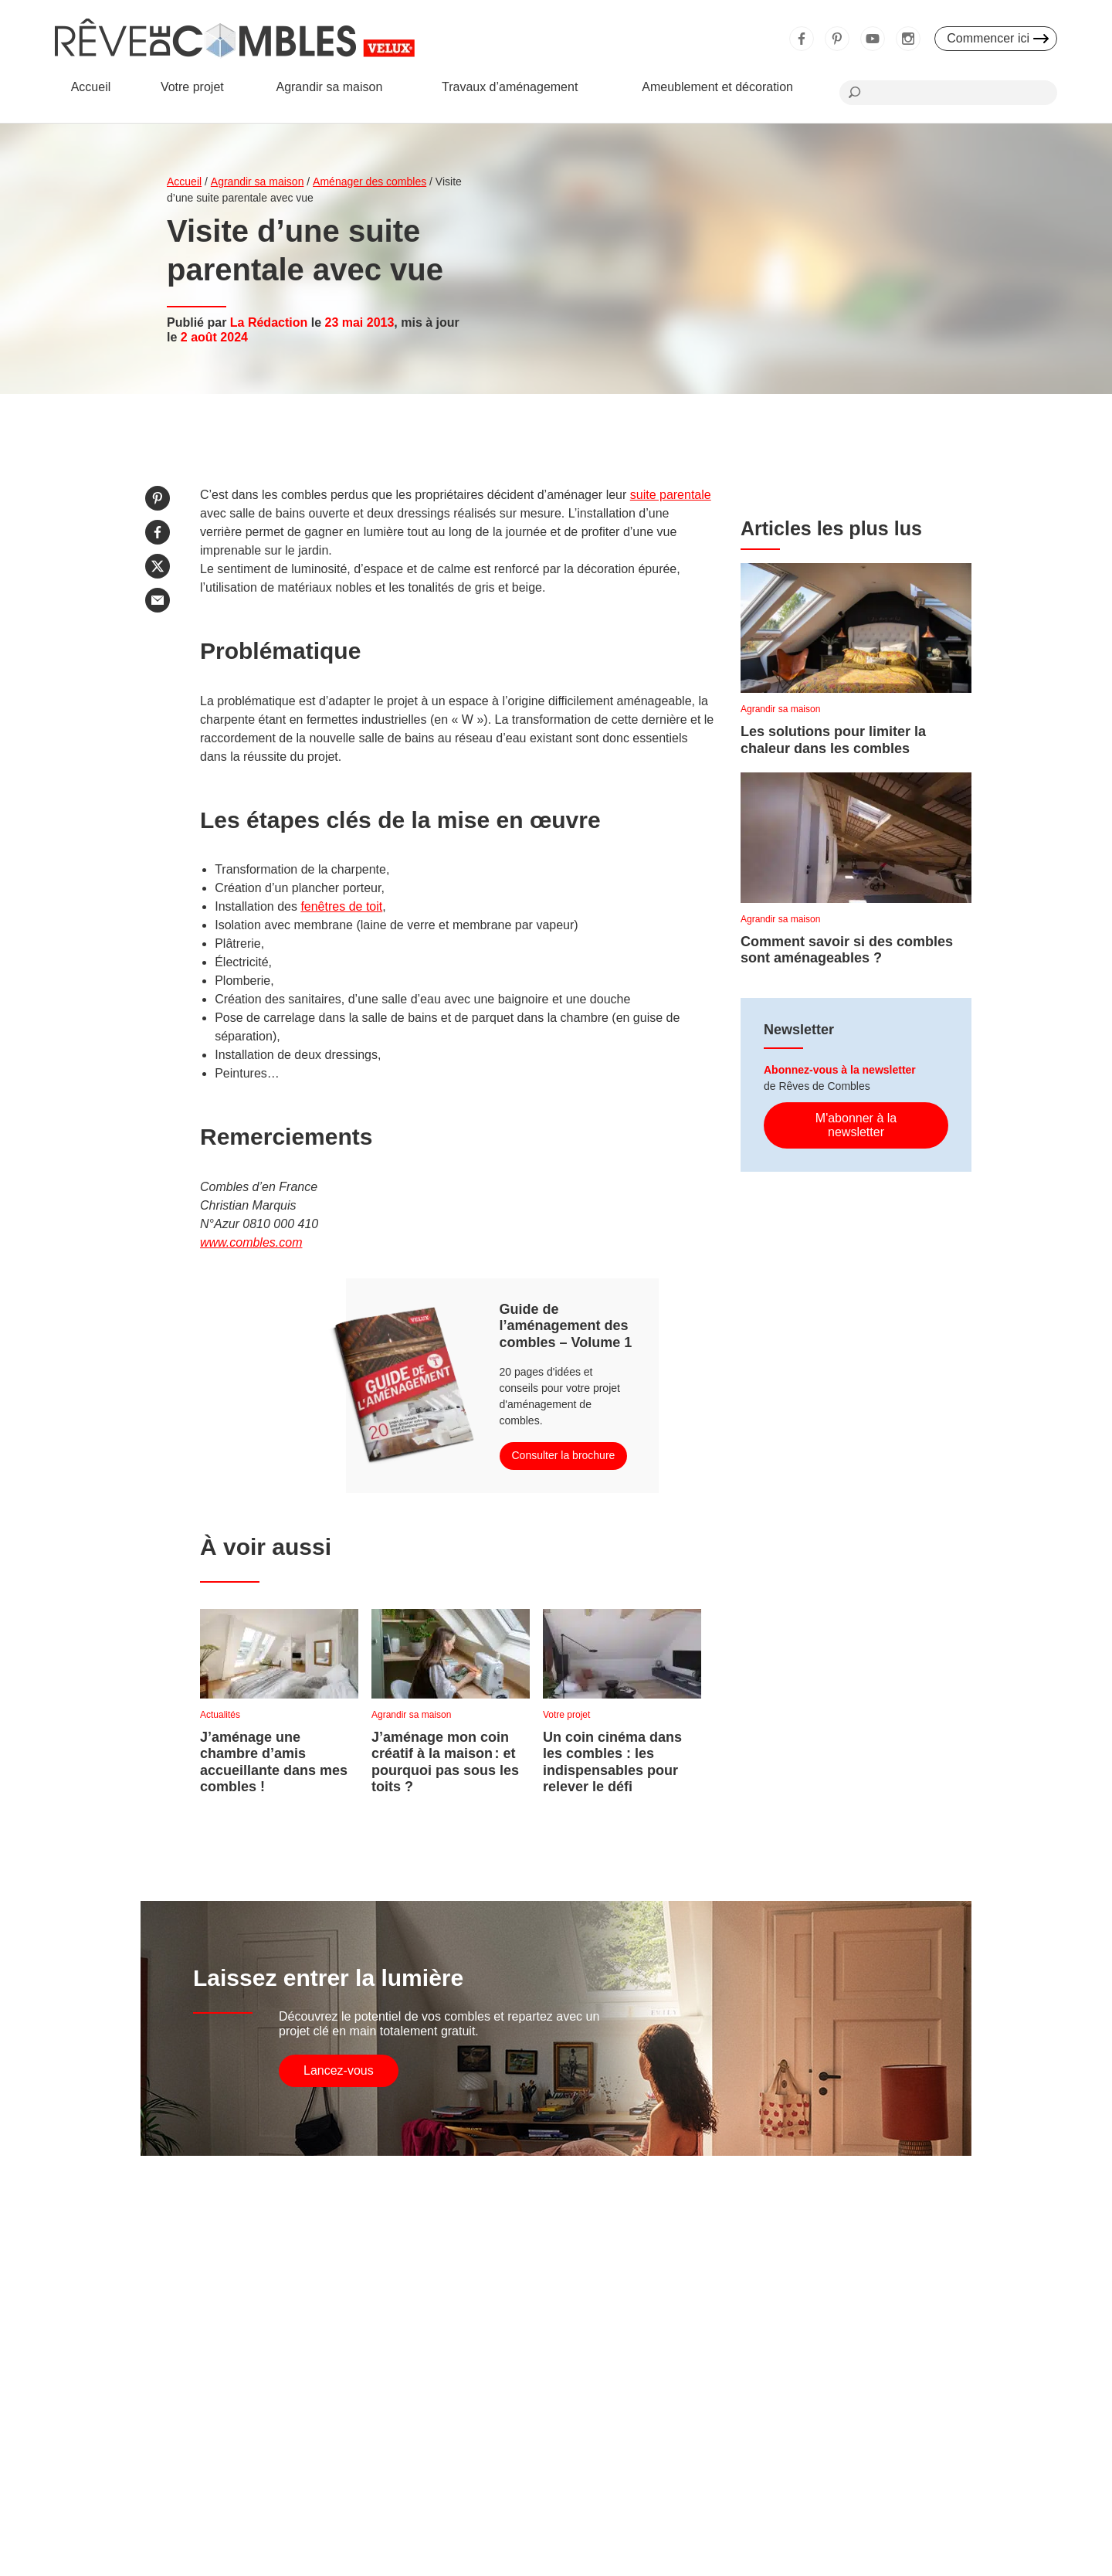 The height and width of the screenshot is (2576, 1112). What do you see at coordinates (717, 86) in the screenshot?
I see `Ameublement et décoration` at bounding box center [717, 86].